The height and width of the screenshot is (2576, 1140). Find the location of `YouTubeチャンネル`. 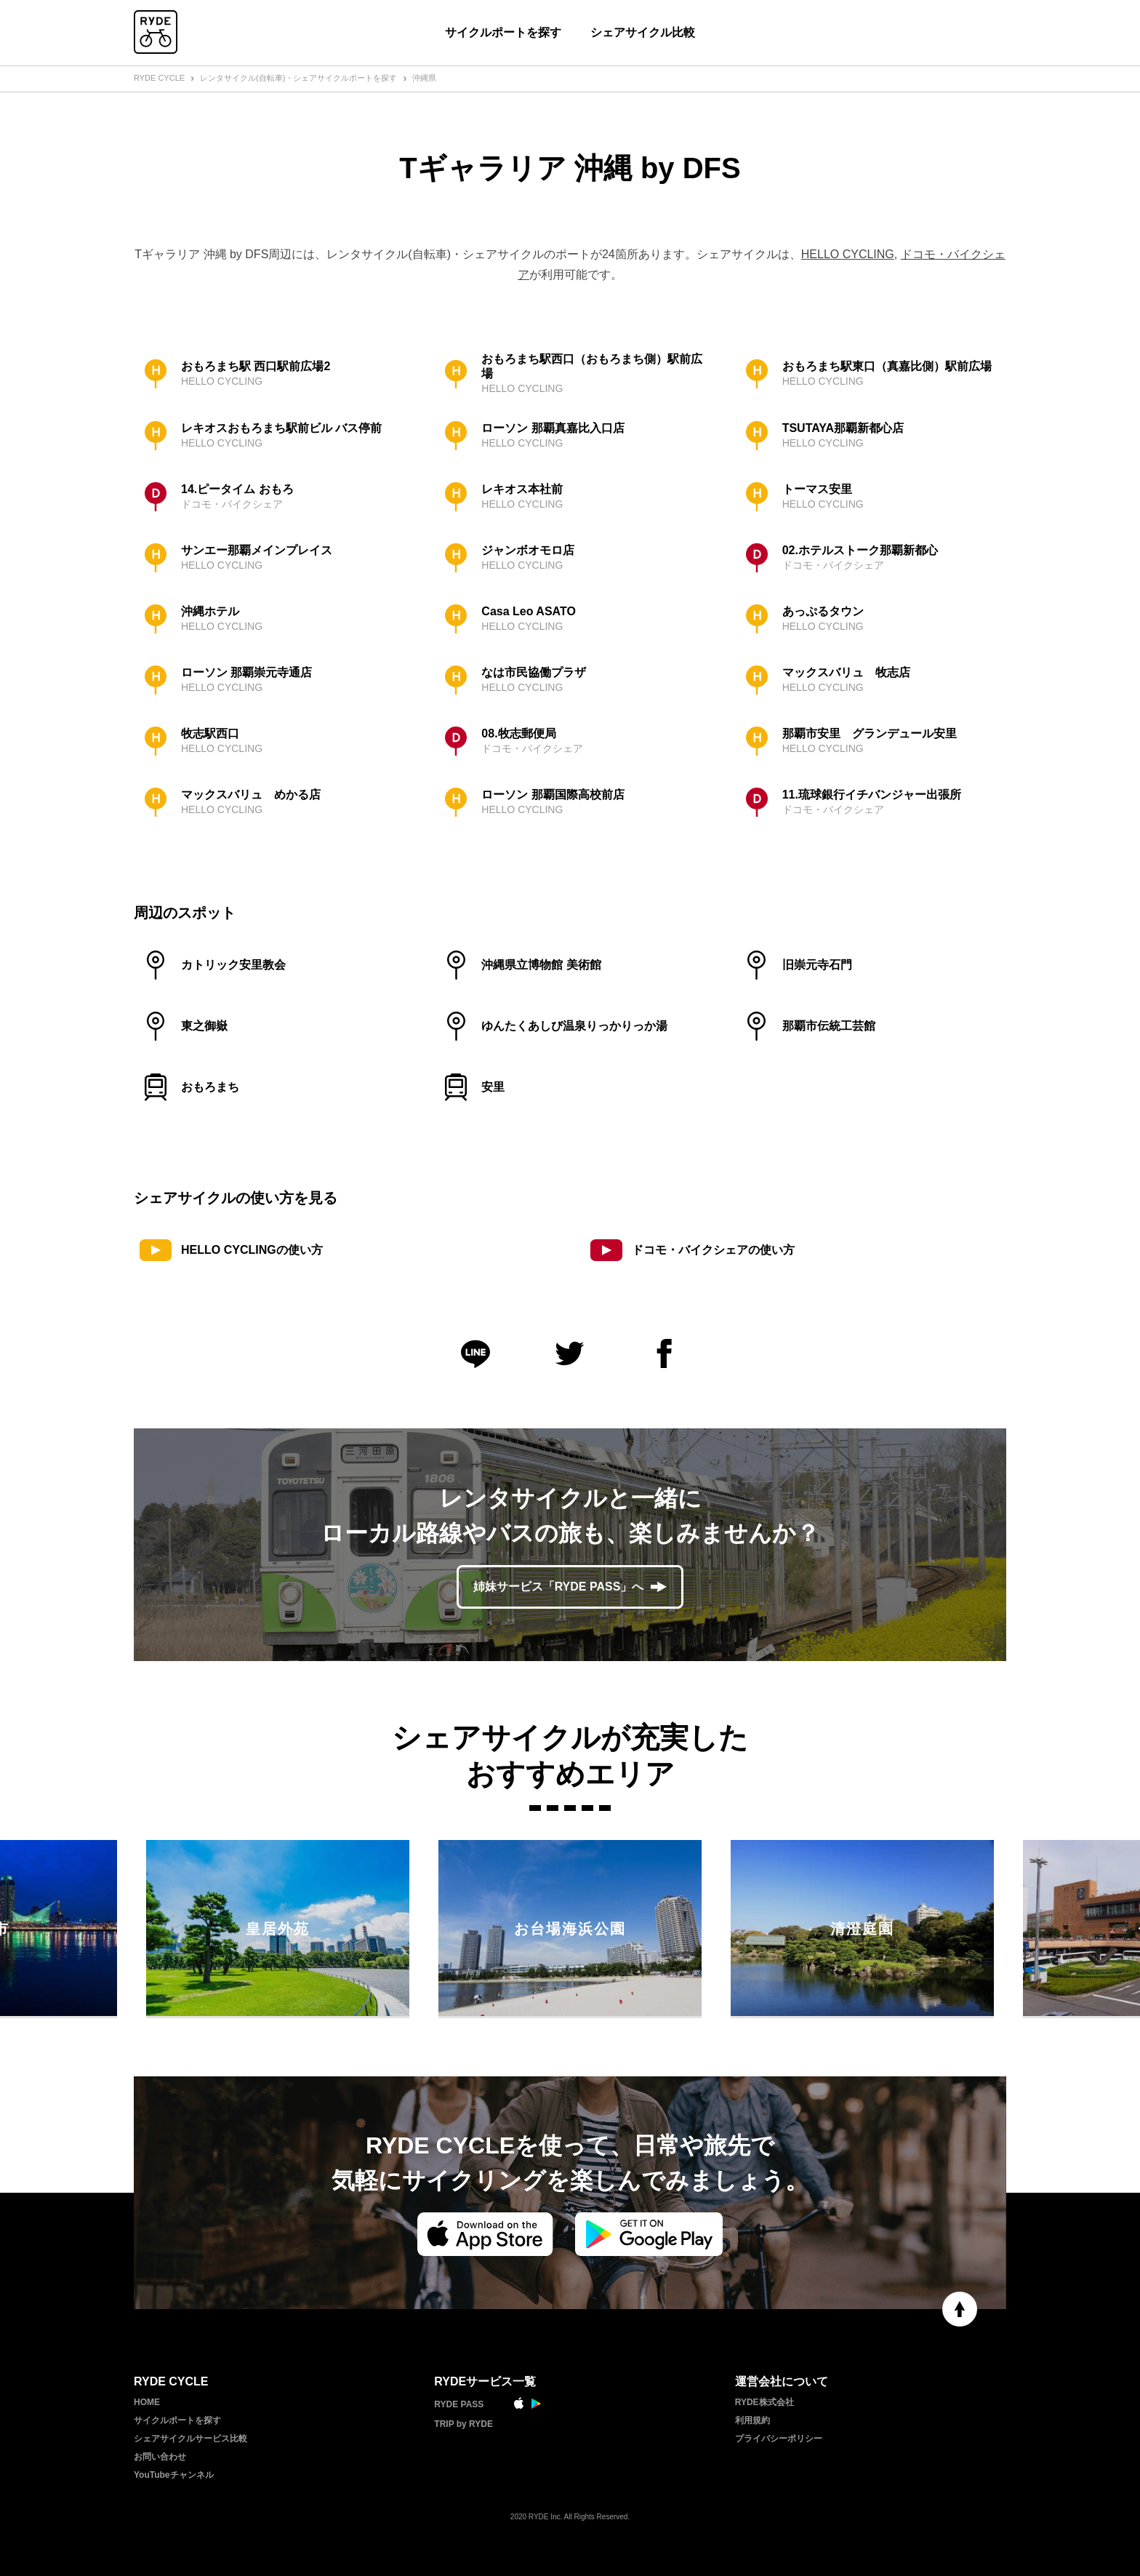

YouTubeチャンネル is located at coordinates (174, 2475).